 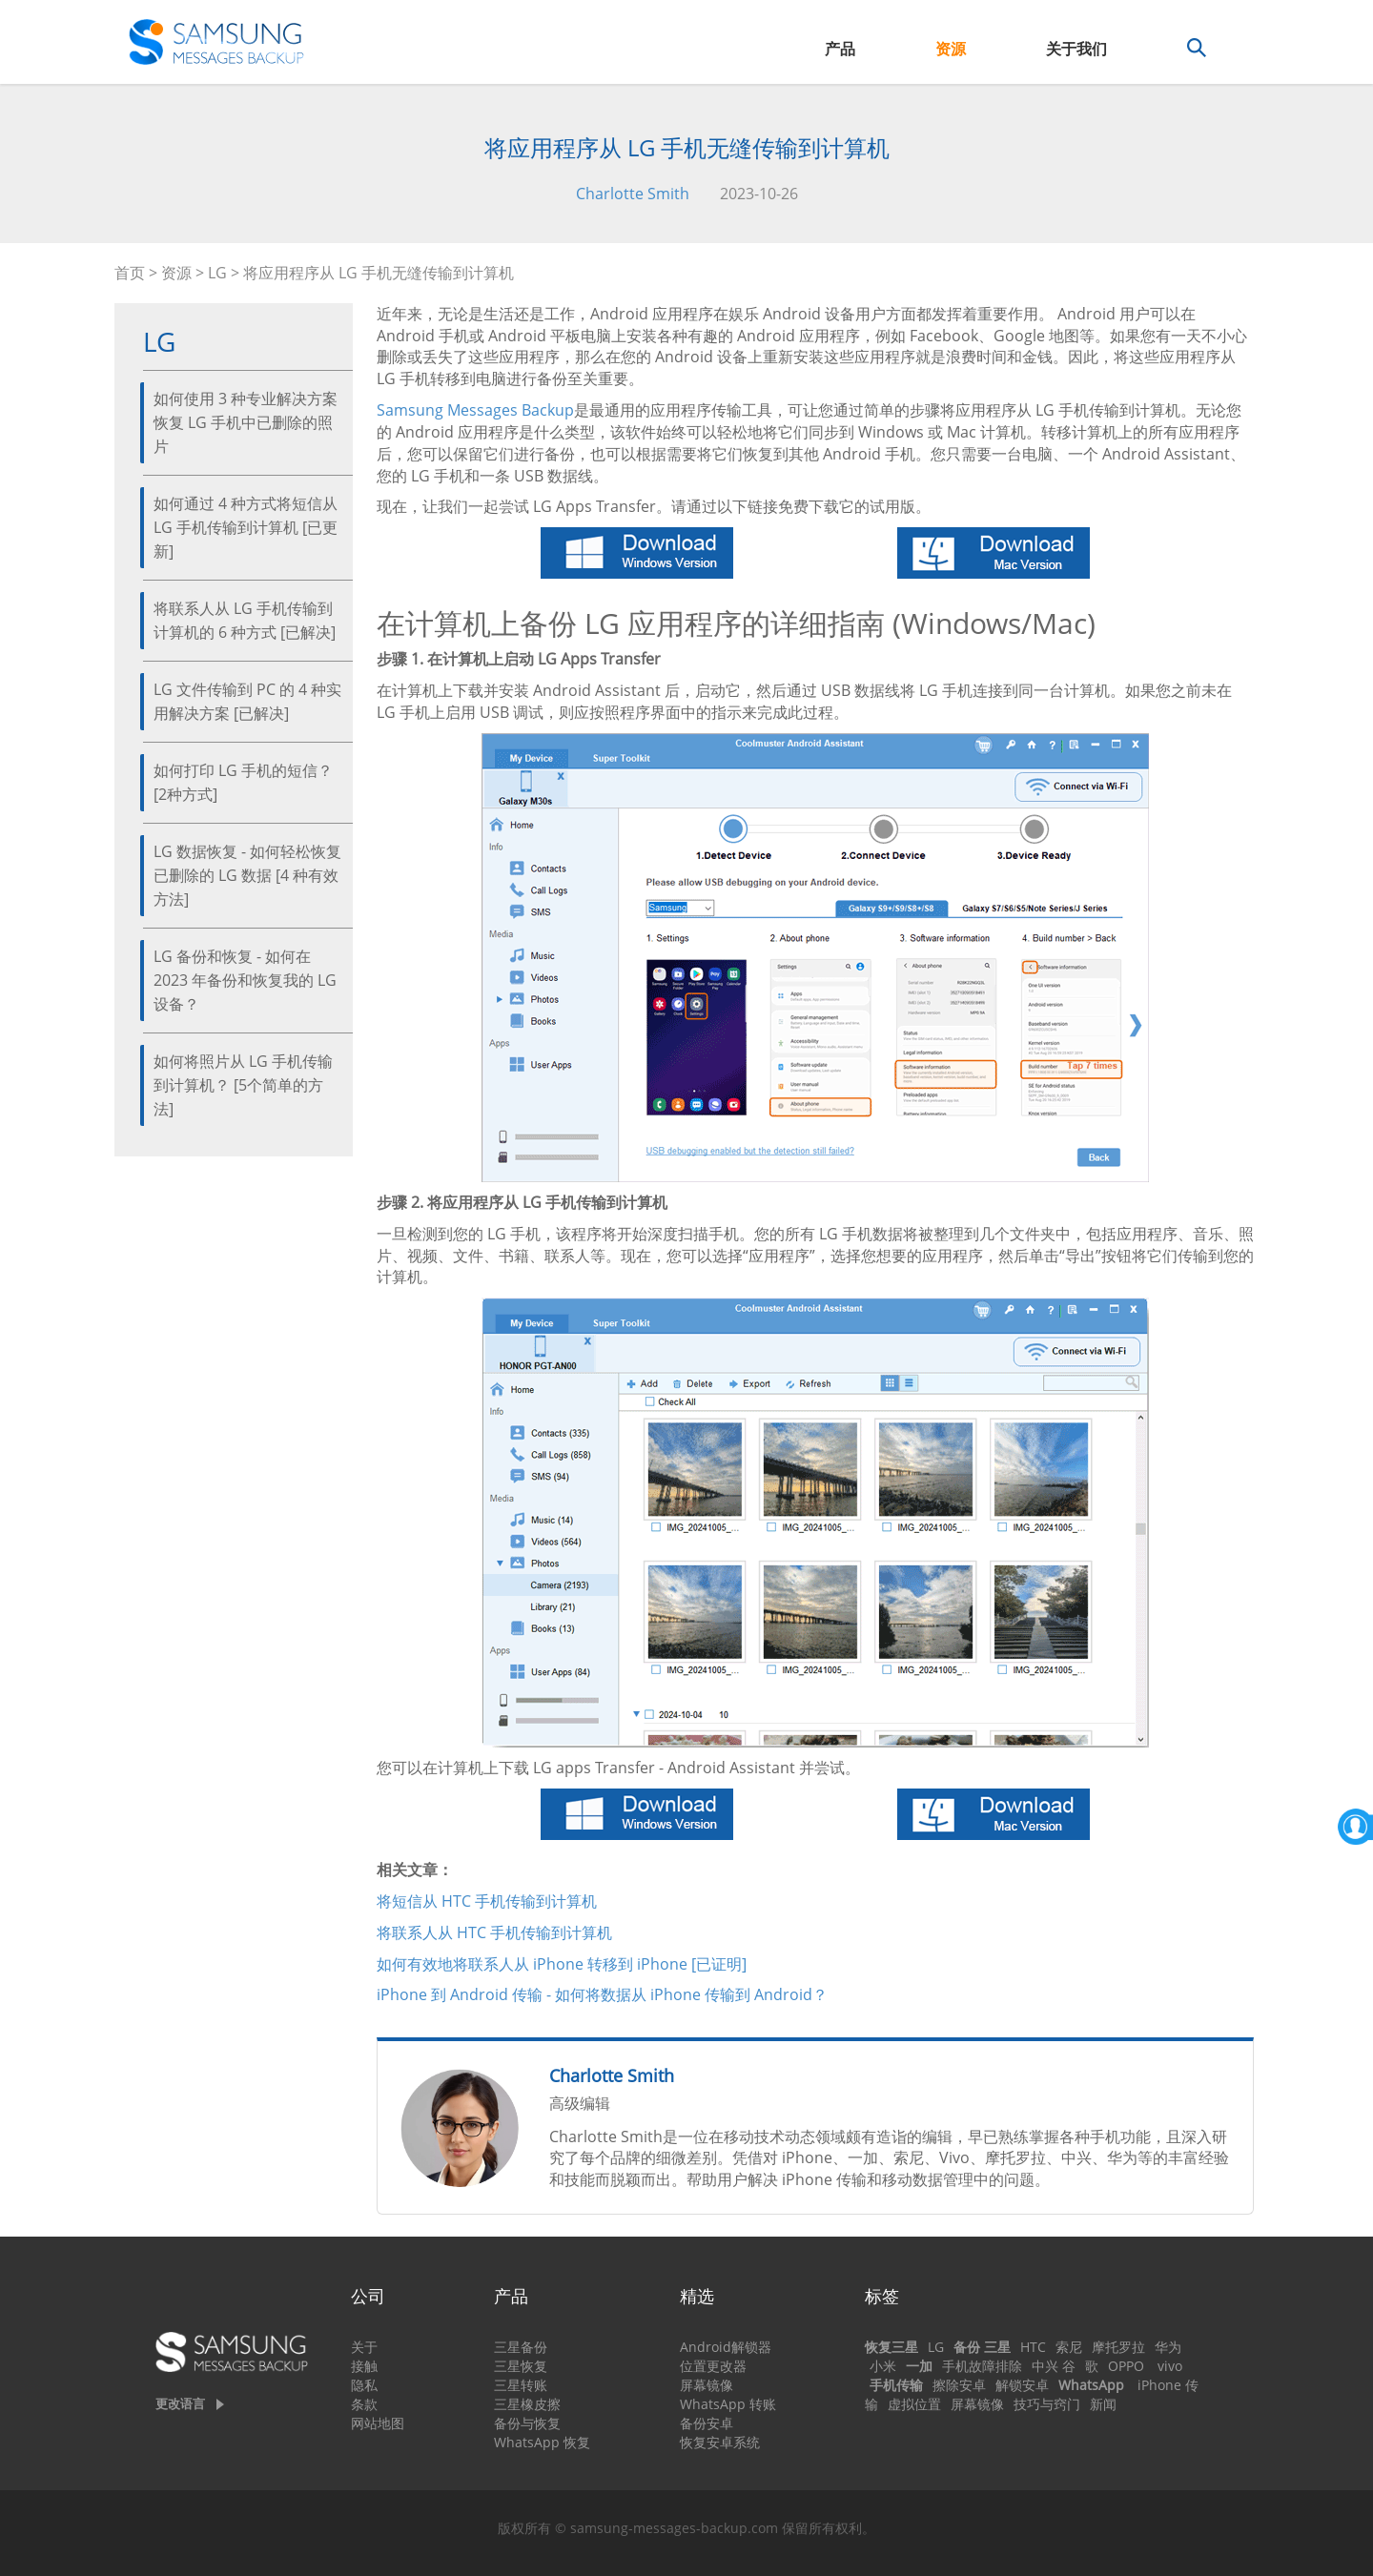 I want to click on 条款, so click(x=364, y=2404).